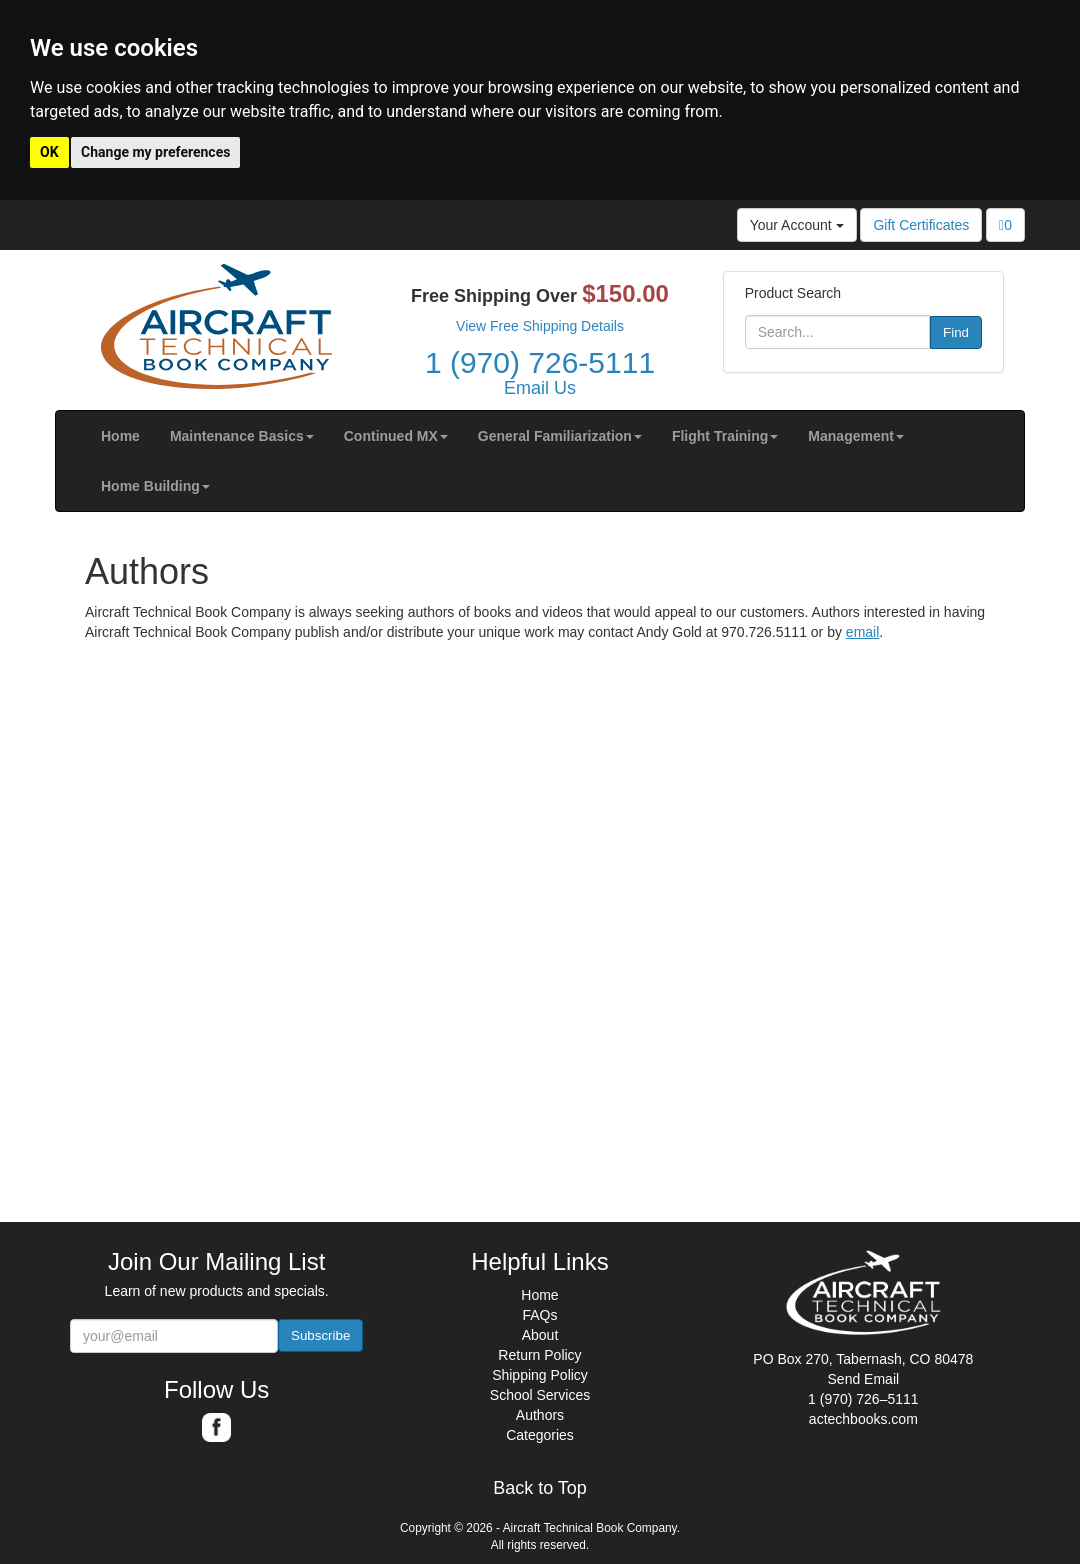 The image size is (1080, 1564). Describe the element at coordinates (539, 1295) in the screenshot. I see `Home` at that location.